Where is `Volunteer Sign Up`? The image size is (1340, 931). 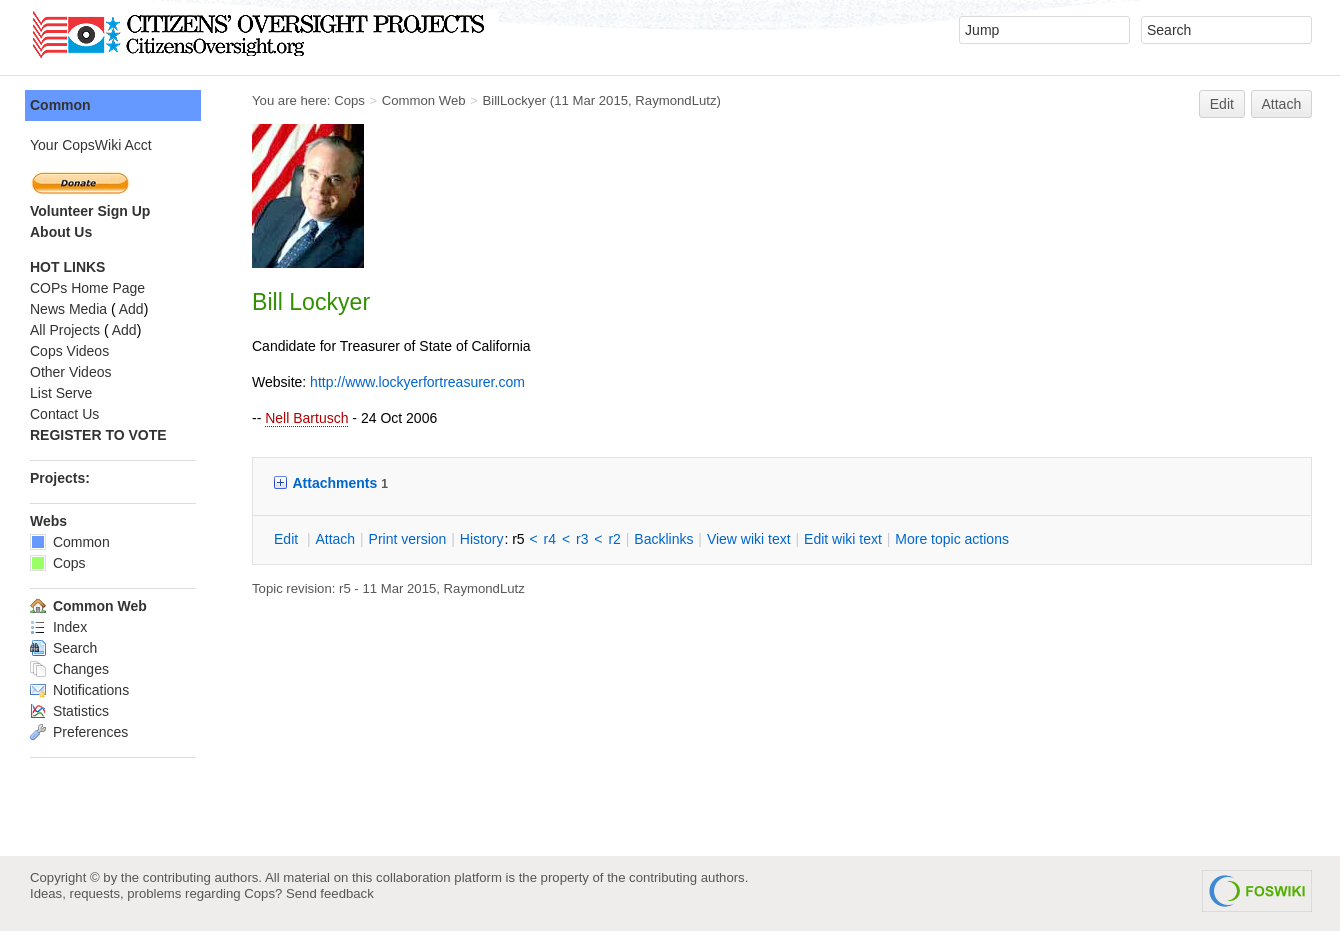
Volunteer Sign Up is located at coordinates (90, 211).